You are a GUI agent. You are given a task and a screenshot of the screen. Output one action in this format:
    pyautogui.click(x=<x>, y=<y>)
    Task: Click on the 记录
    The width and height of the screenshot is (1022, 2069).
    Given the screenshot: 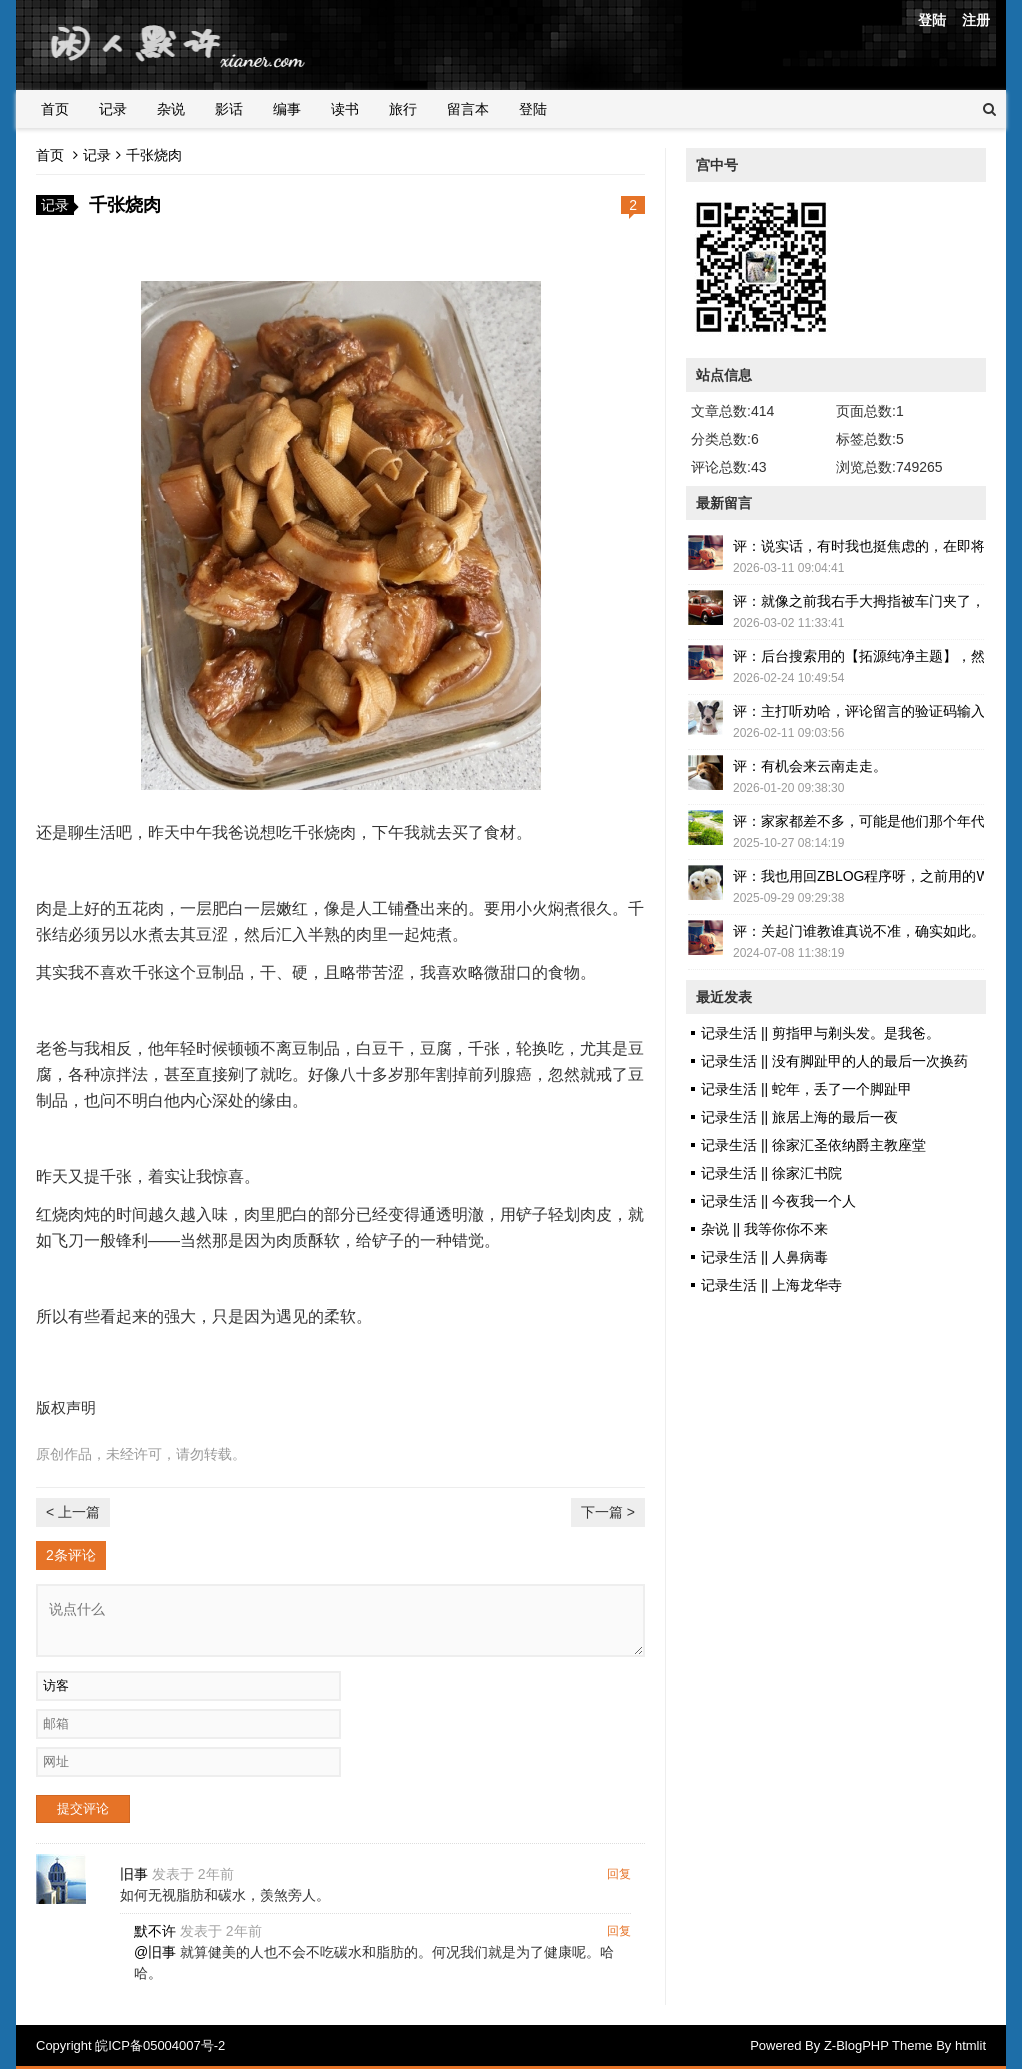 What is the action you would take?
    pyautogui.click(x=113, y=109)
    